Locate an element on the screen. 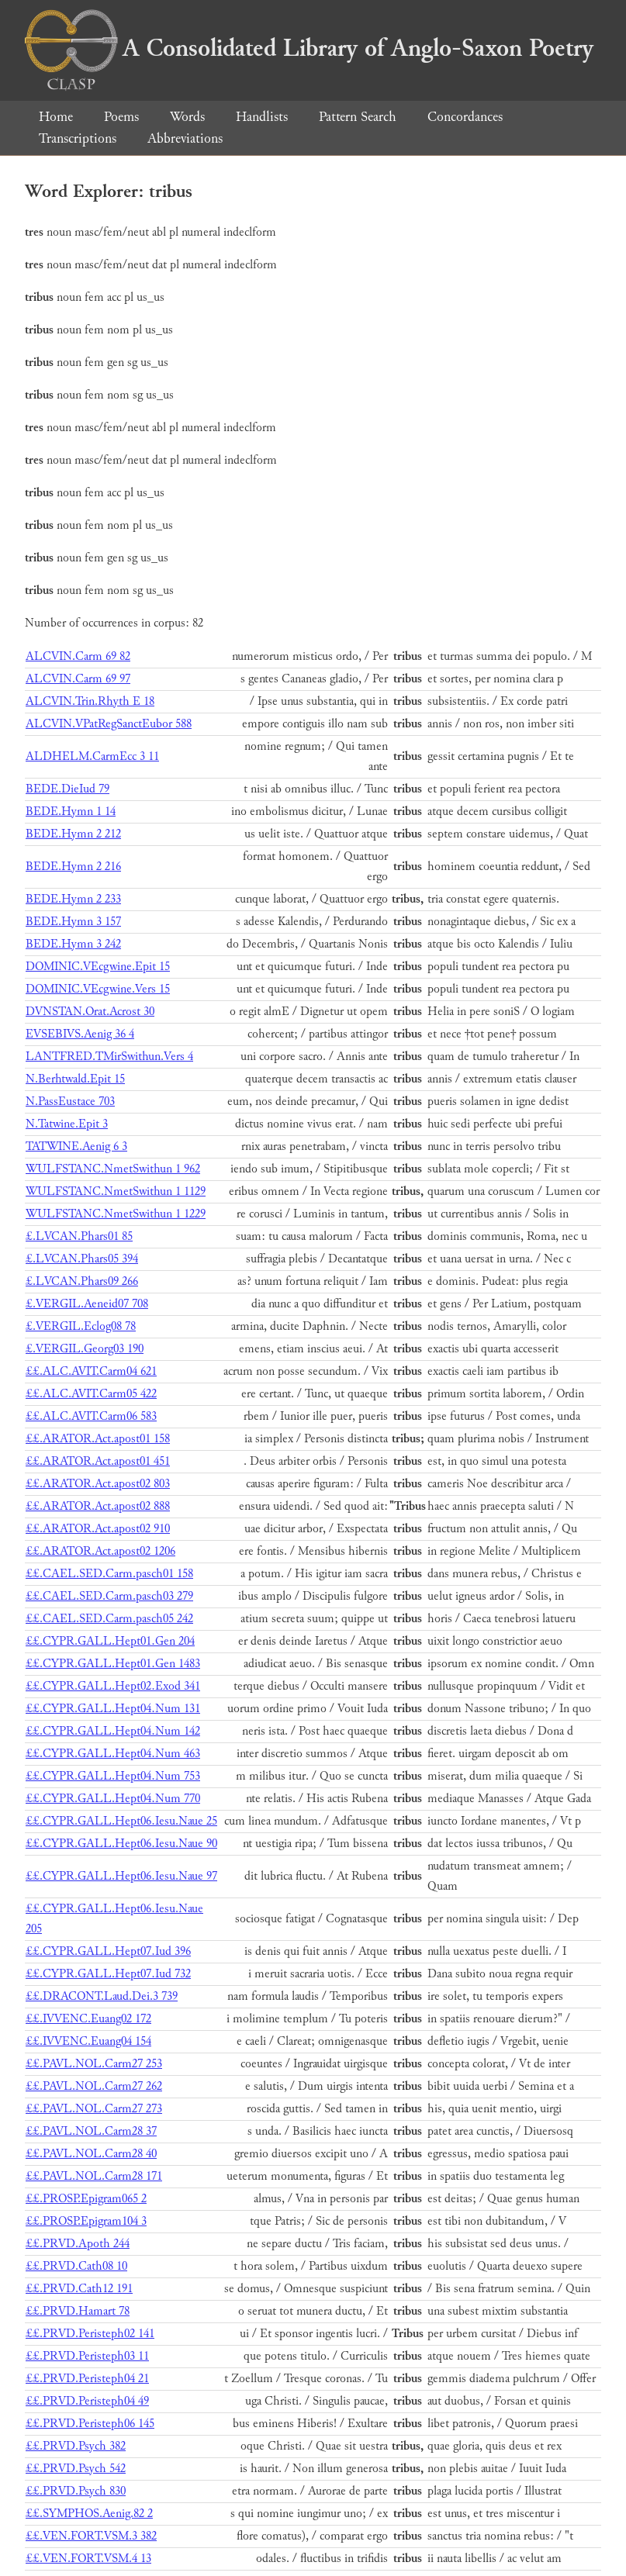 This screenshot has width=626, height=2576. BEDE.Hymn 3 242 is located at coordinates (73, 944).